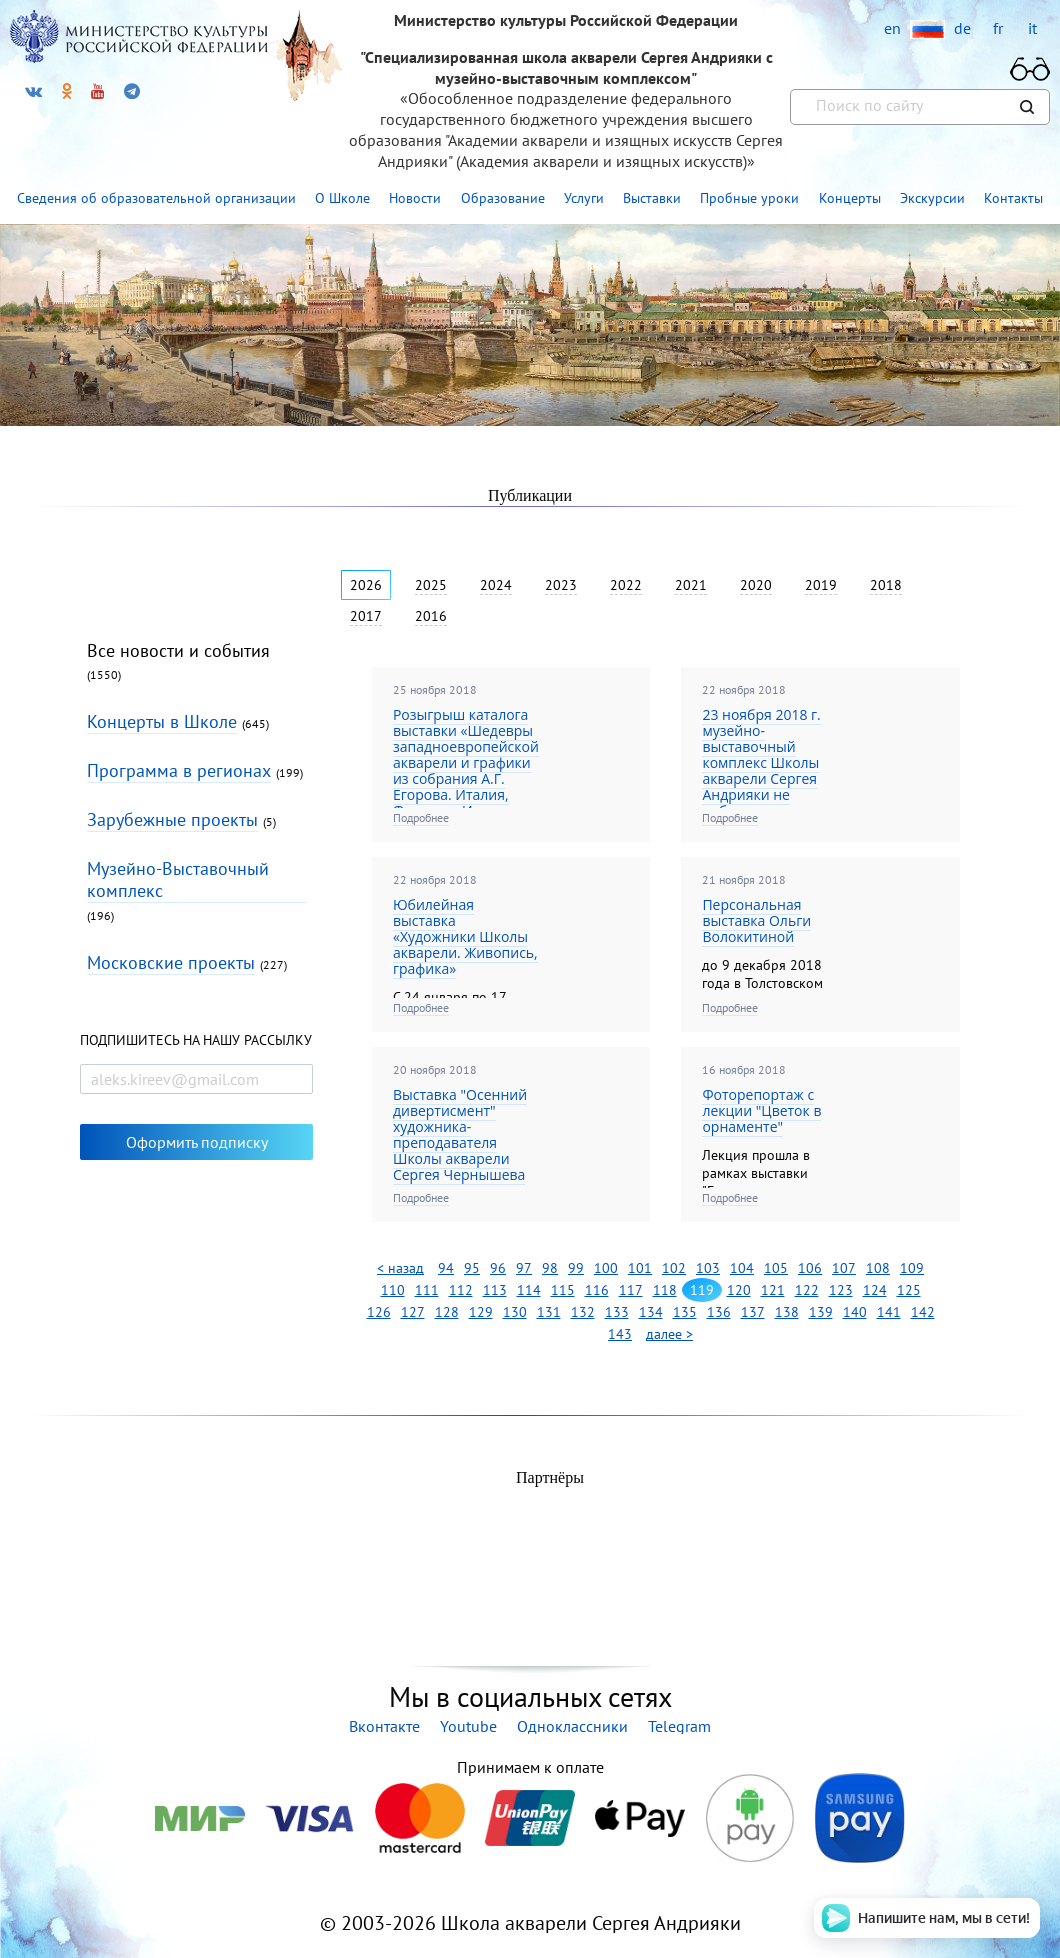 This screenshot has width=1060, height=1958. I want to click on 118, so click(665, 1290).